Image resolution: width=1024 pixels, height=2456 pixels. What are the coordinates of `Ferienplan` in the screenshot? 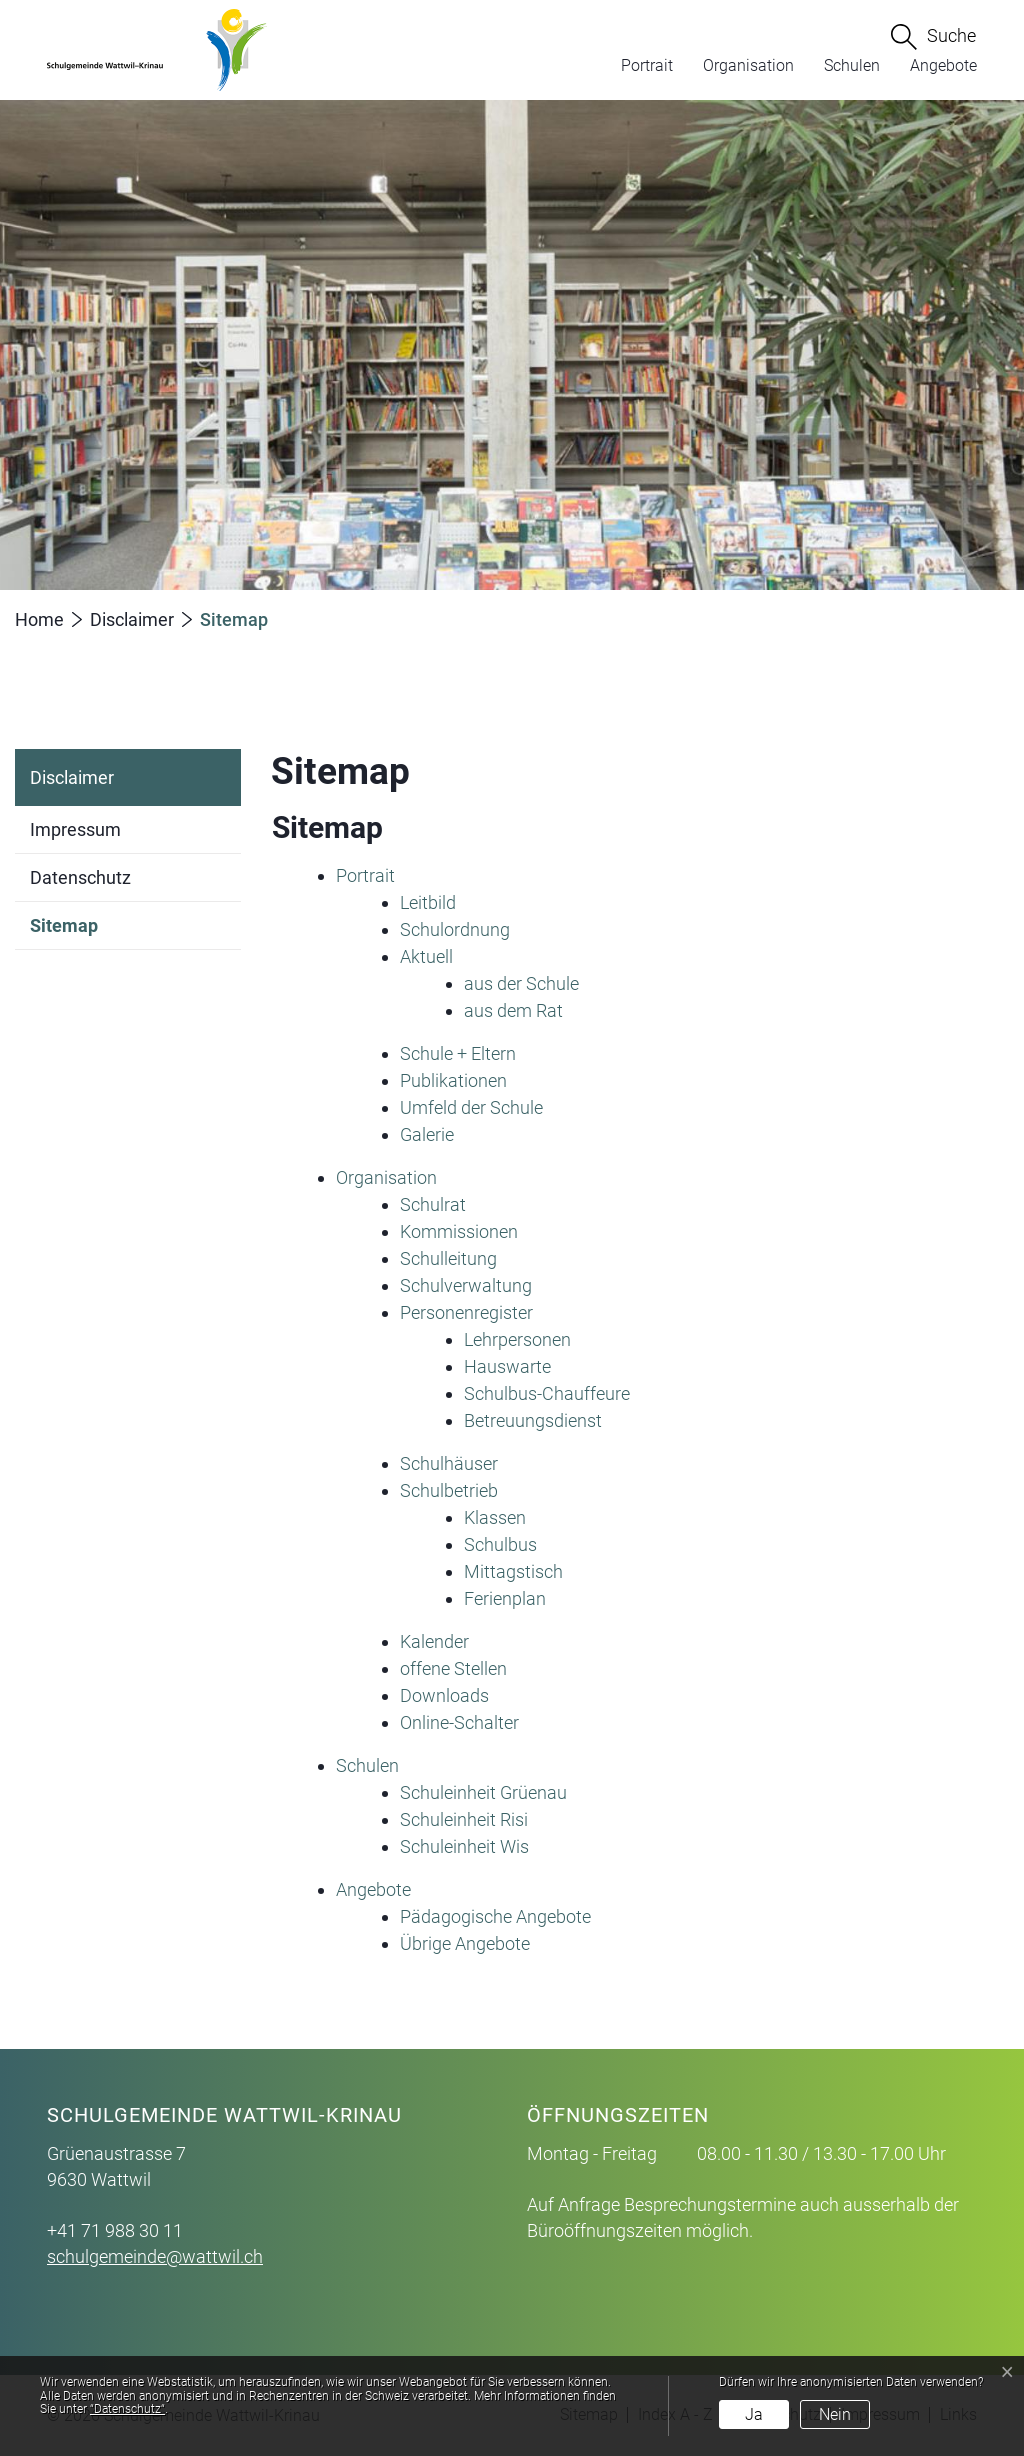 It's located at (505, 1598).